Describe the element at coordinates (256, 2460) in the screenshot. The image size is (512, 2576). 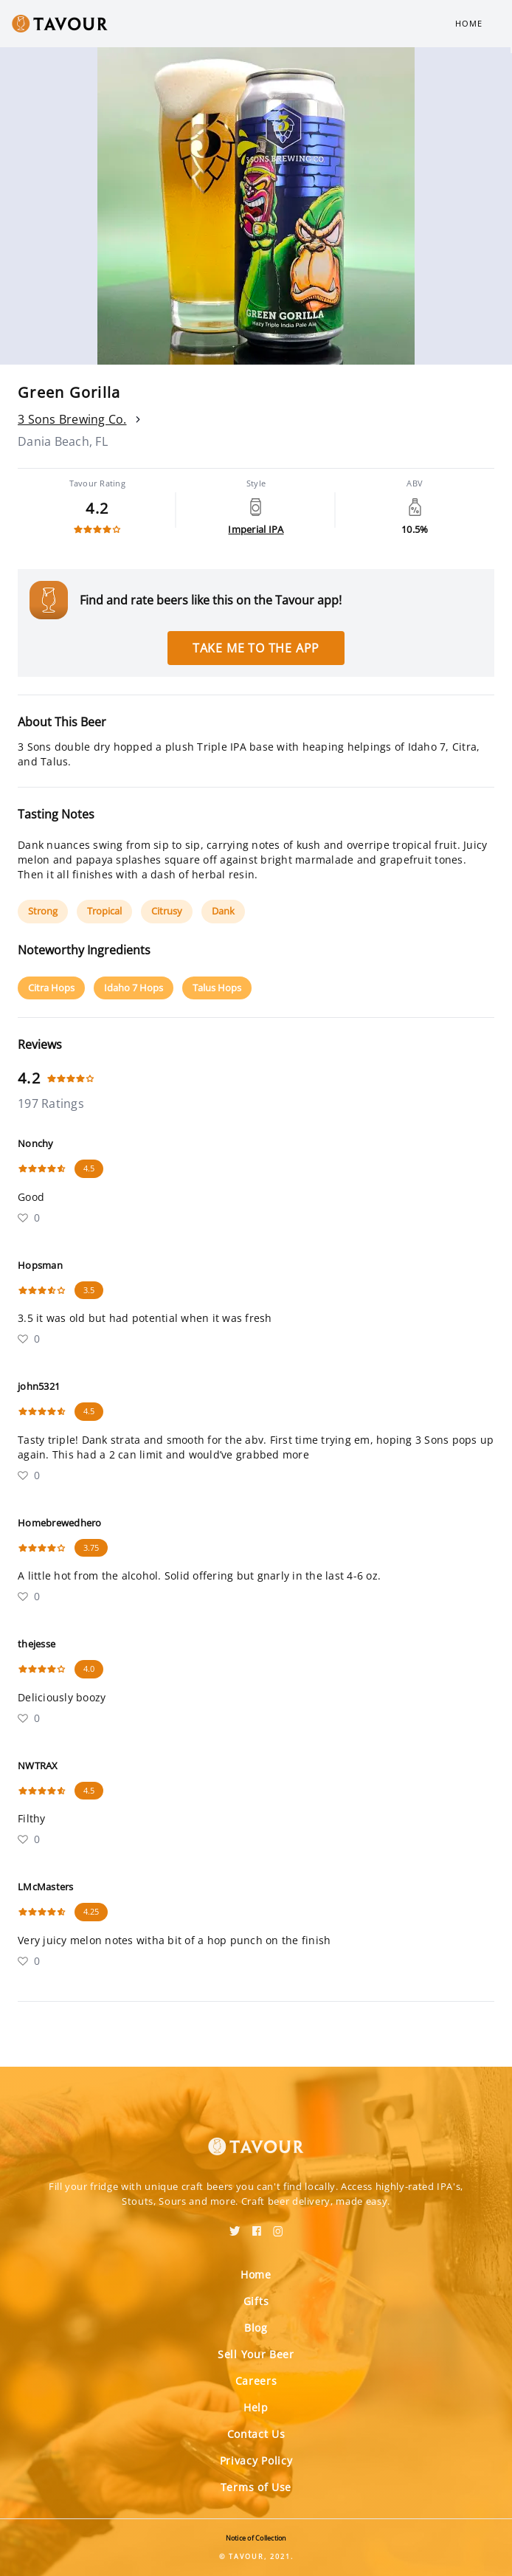
I see `Privacy Policy` at that location.